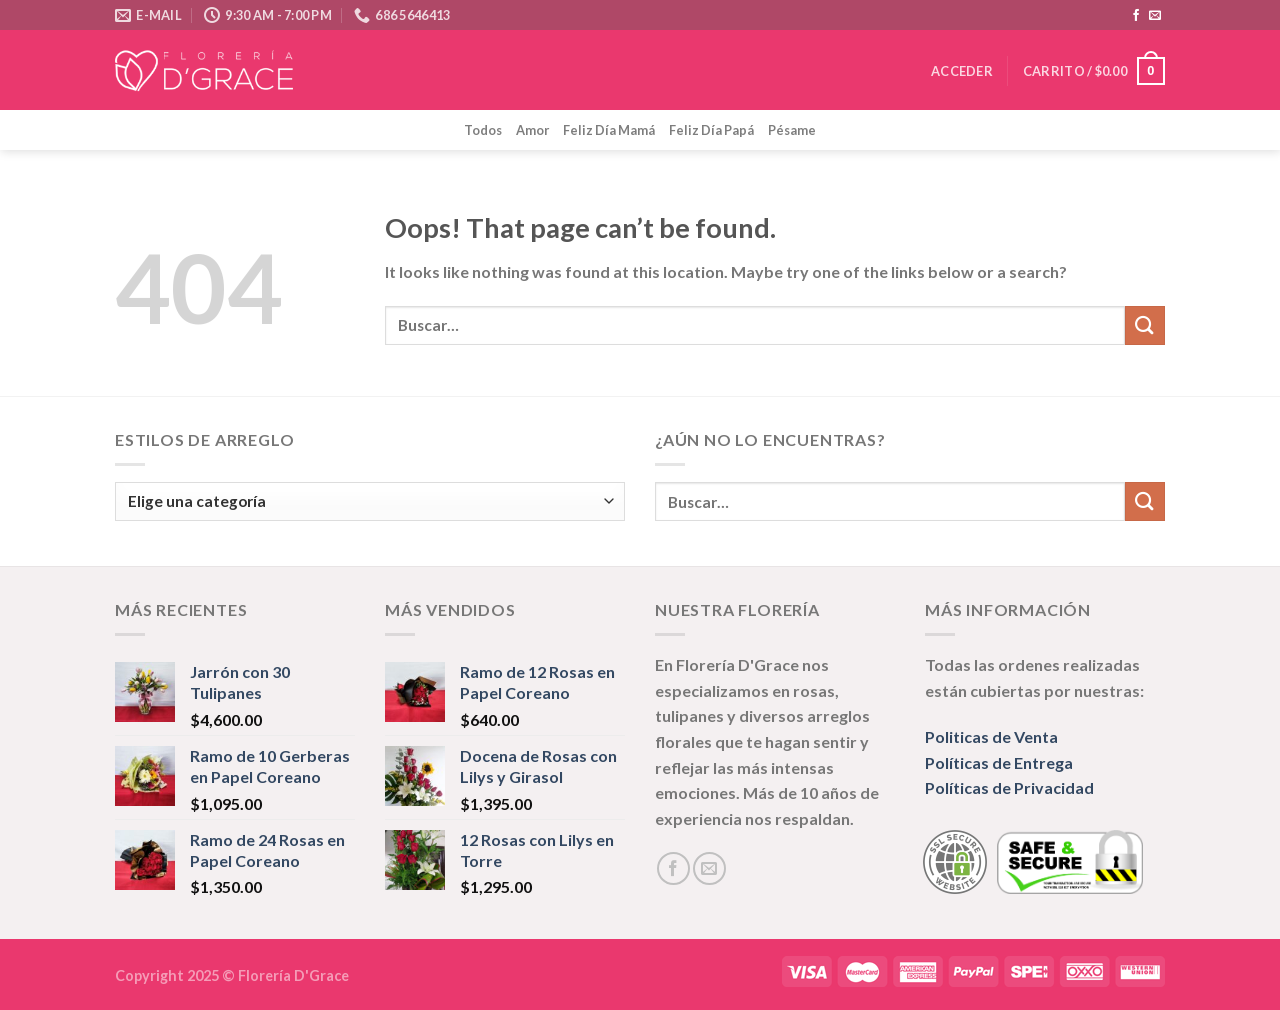  What do you see at coordinates (1145, 325) in the screenshot?
I see `[Submit]` at bounding box center [1145, 325].